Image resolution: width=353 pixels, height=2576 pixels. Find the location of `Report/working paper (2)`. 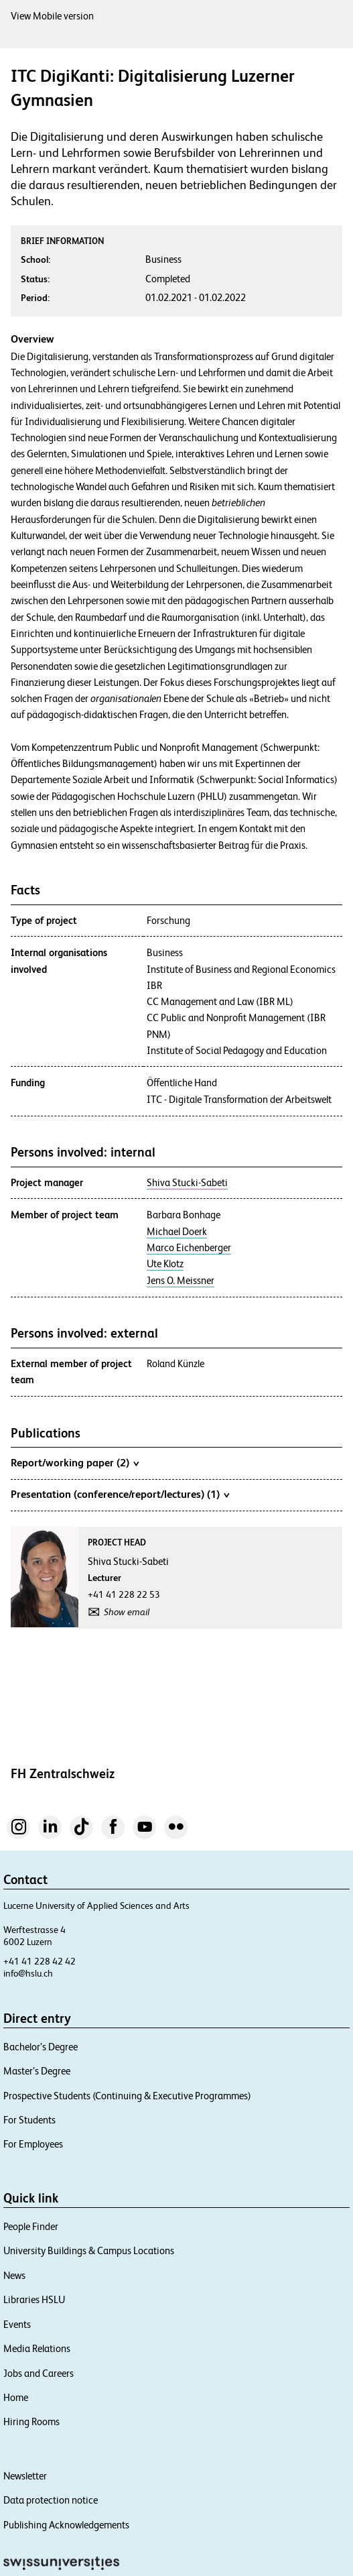

Report/working paper (2) is located at coordinates (75, 1462).